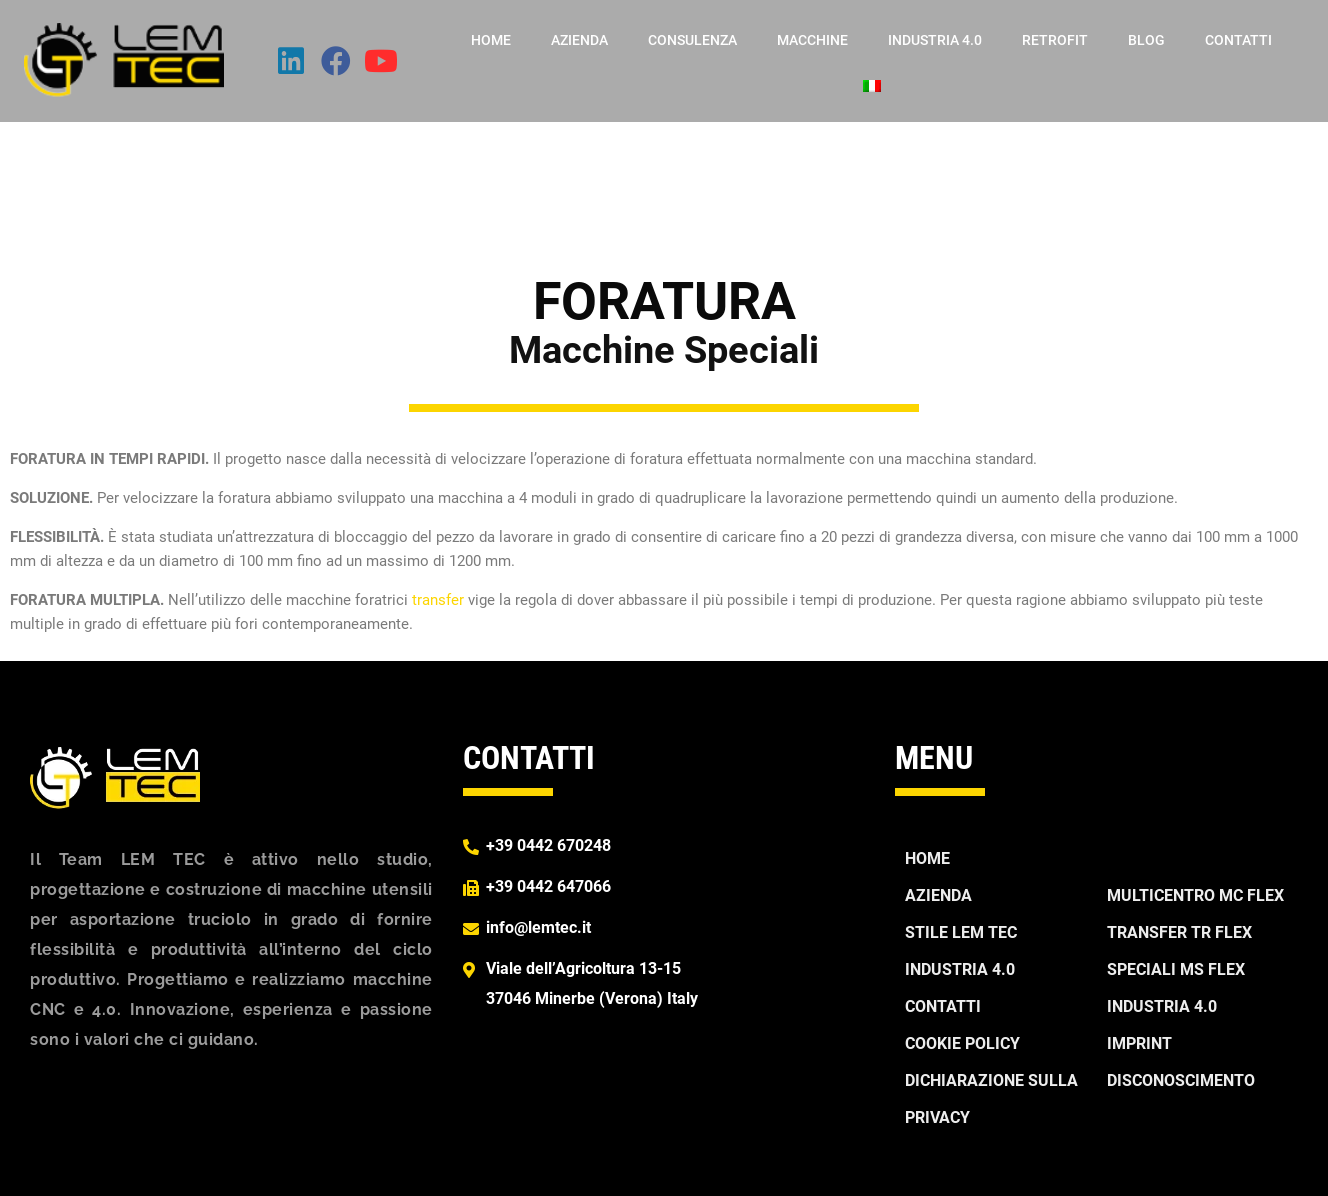 This screenshot has height=1196, width=1328. What do you see at coordinates (548, 886) in the screenshot?
I see `+39 0442 647066` at bounding box center [548, 886].